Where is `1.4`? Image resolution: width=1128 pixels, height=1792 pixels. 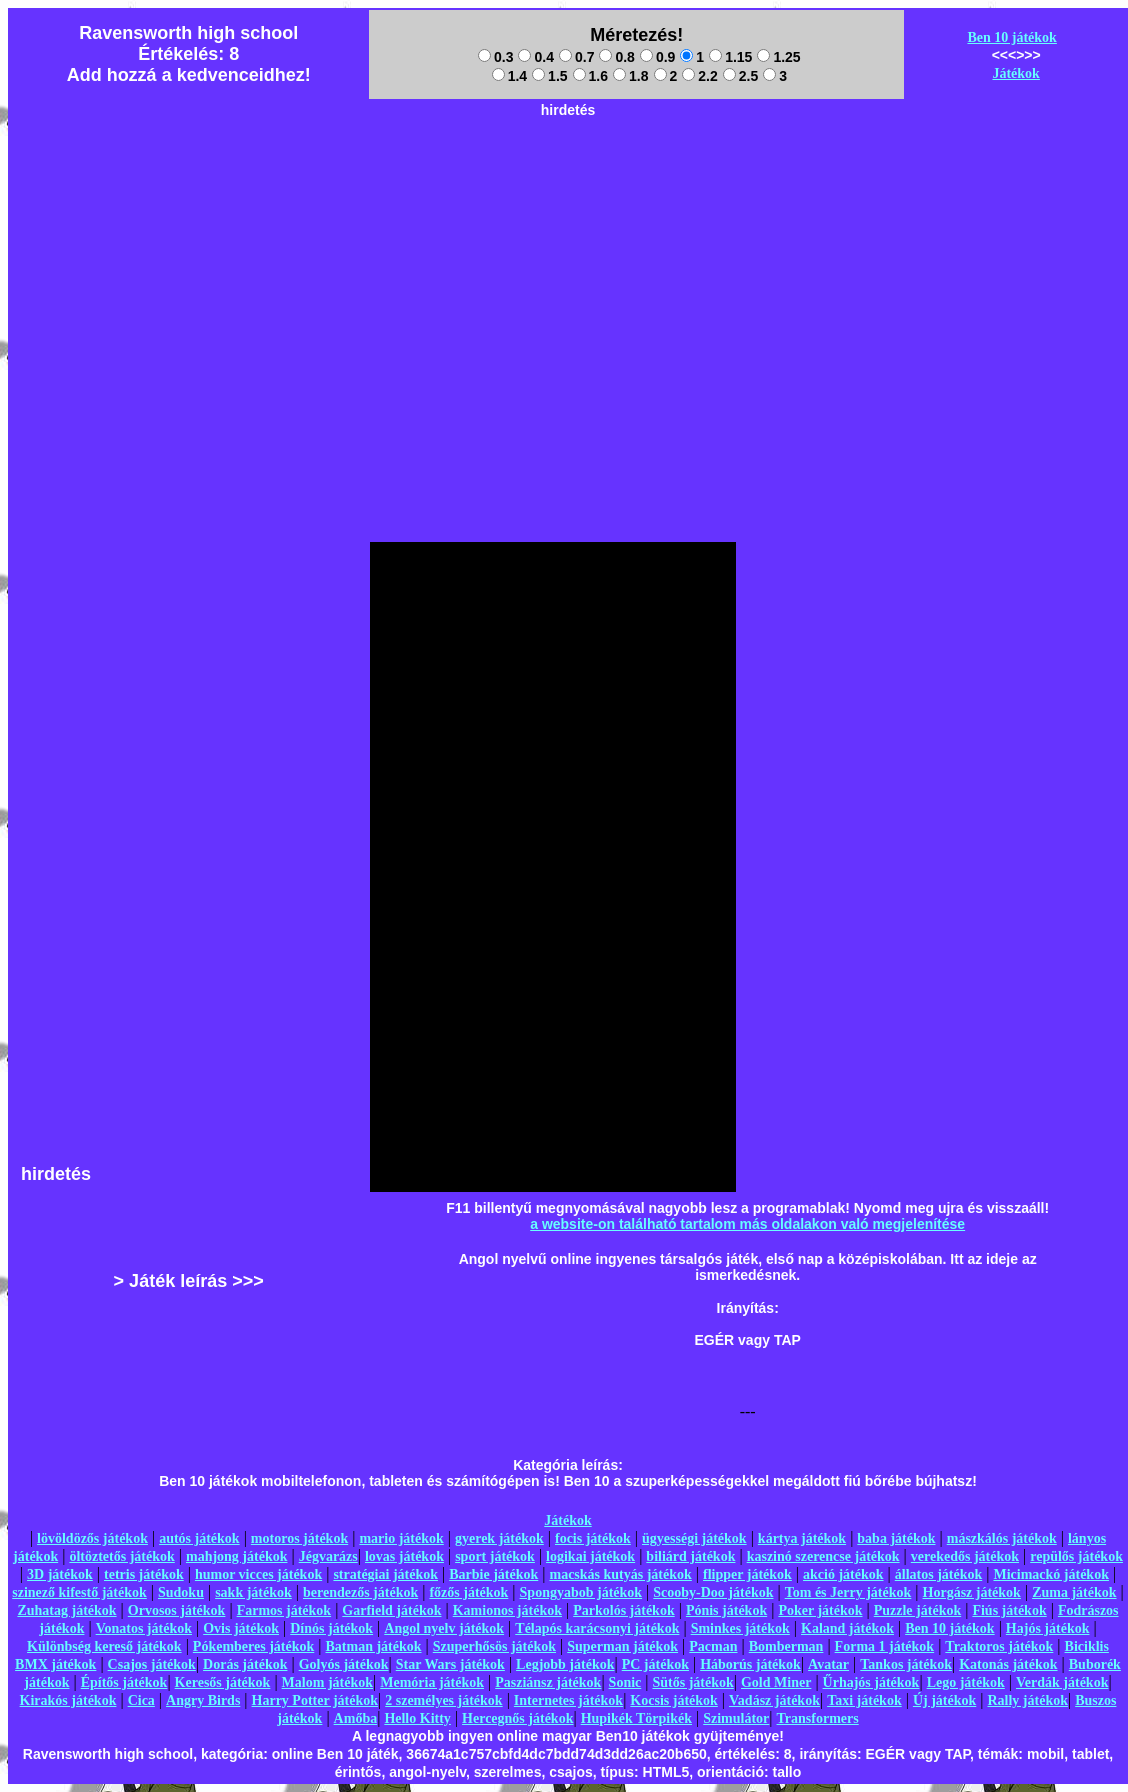 1.4 is located at coordinates (509, 76).